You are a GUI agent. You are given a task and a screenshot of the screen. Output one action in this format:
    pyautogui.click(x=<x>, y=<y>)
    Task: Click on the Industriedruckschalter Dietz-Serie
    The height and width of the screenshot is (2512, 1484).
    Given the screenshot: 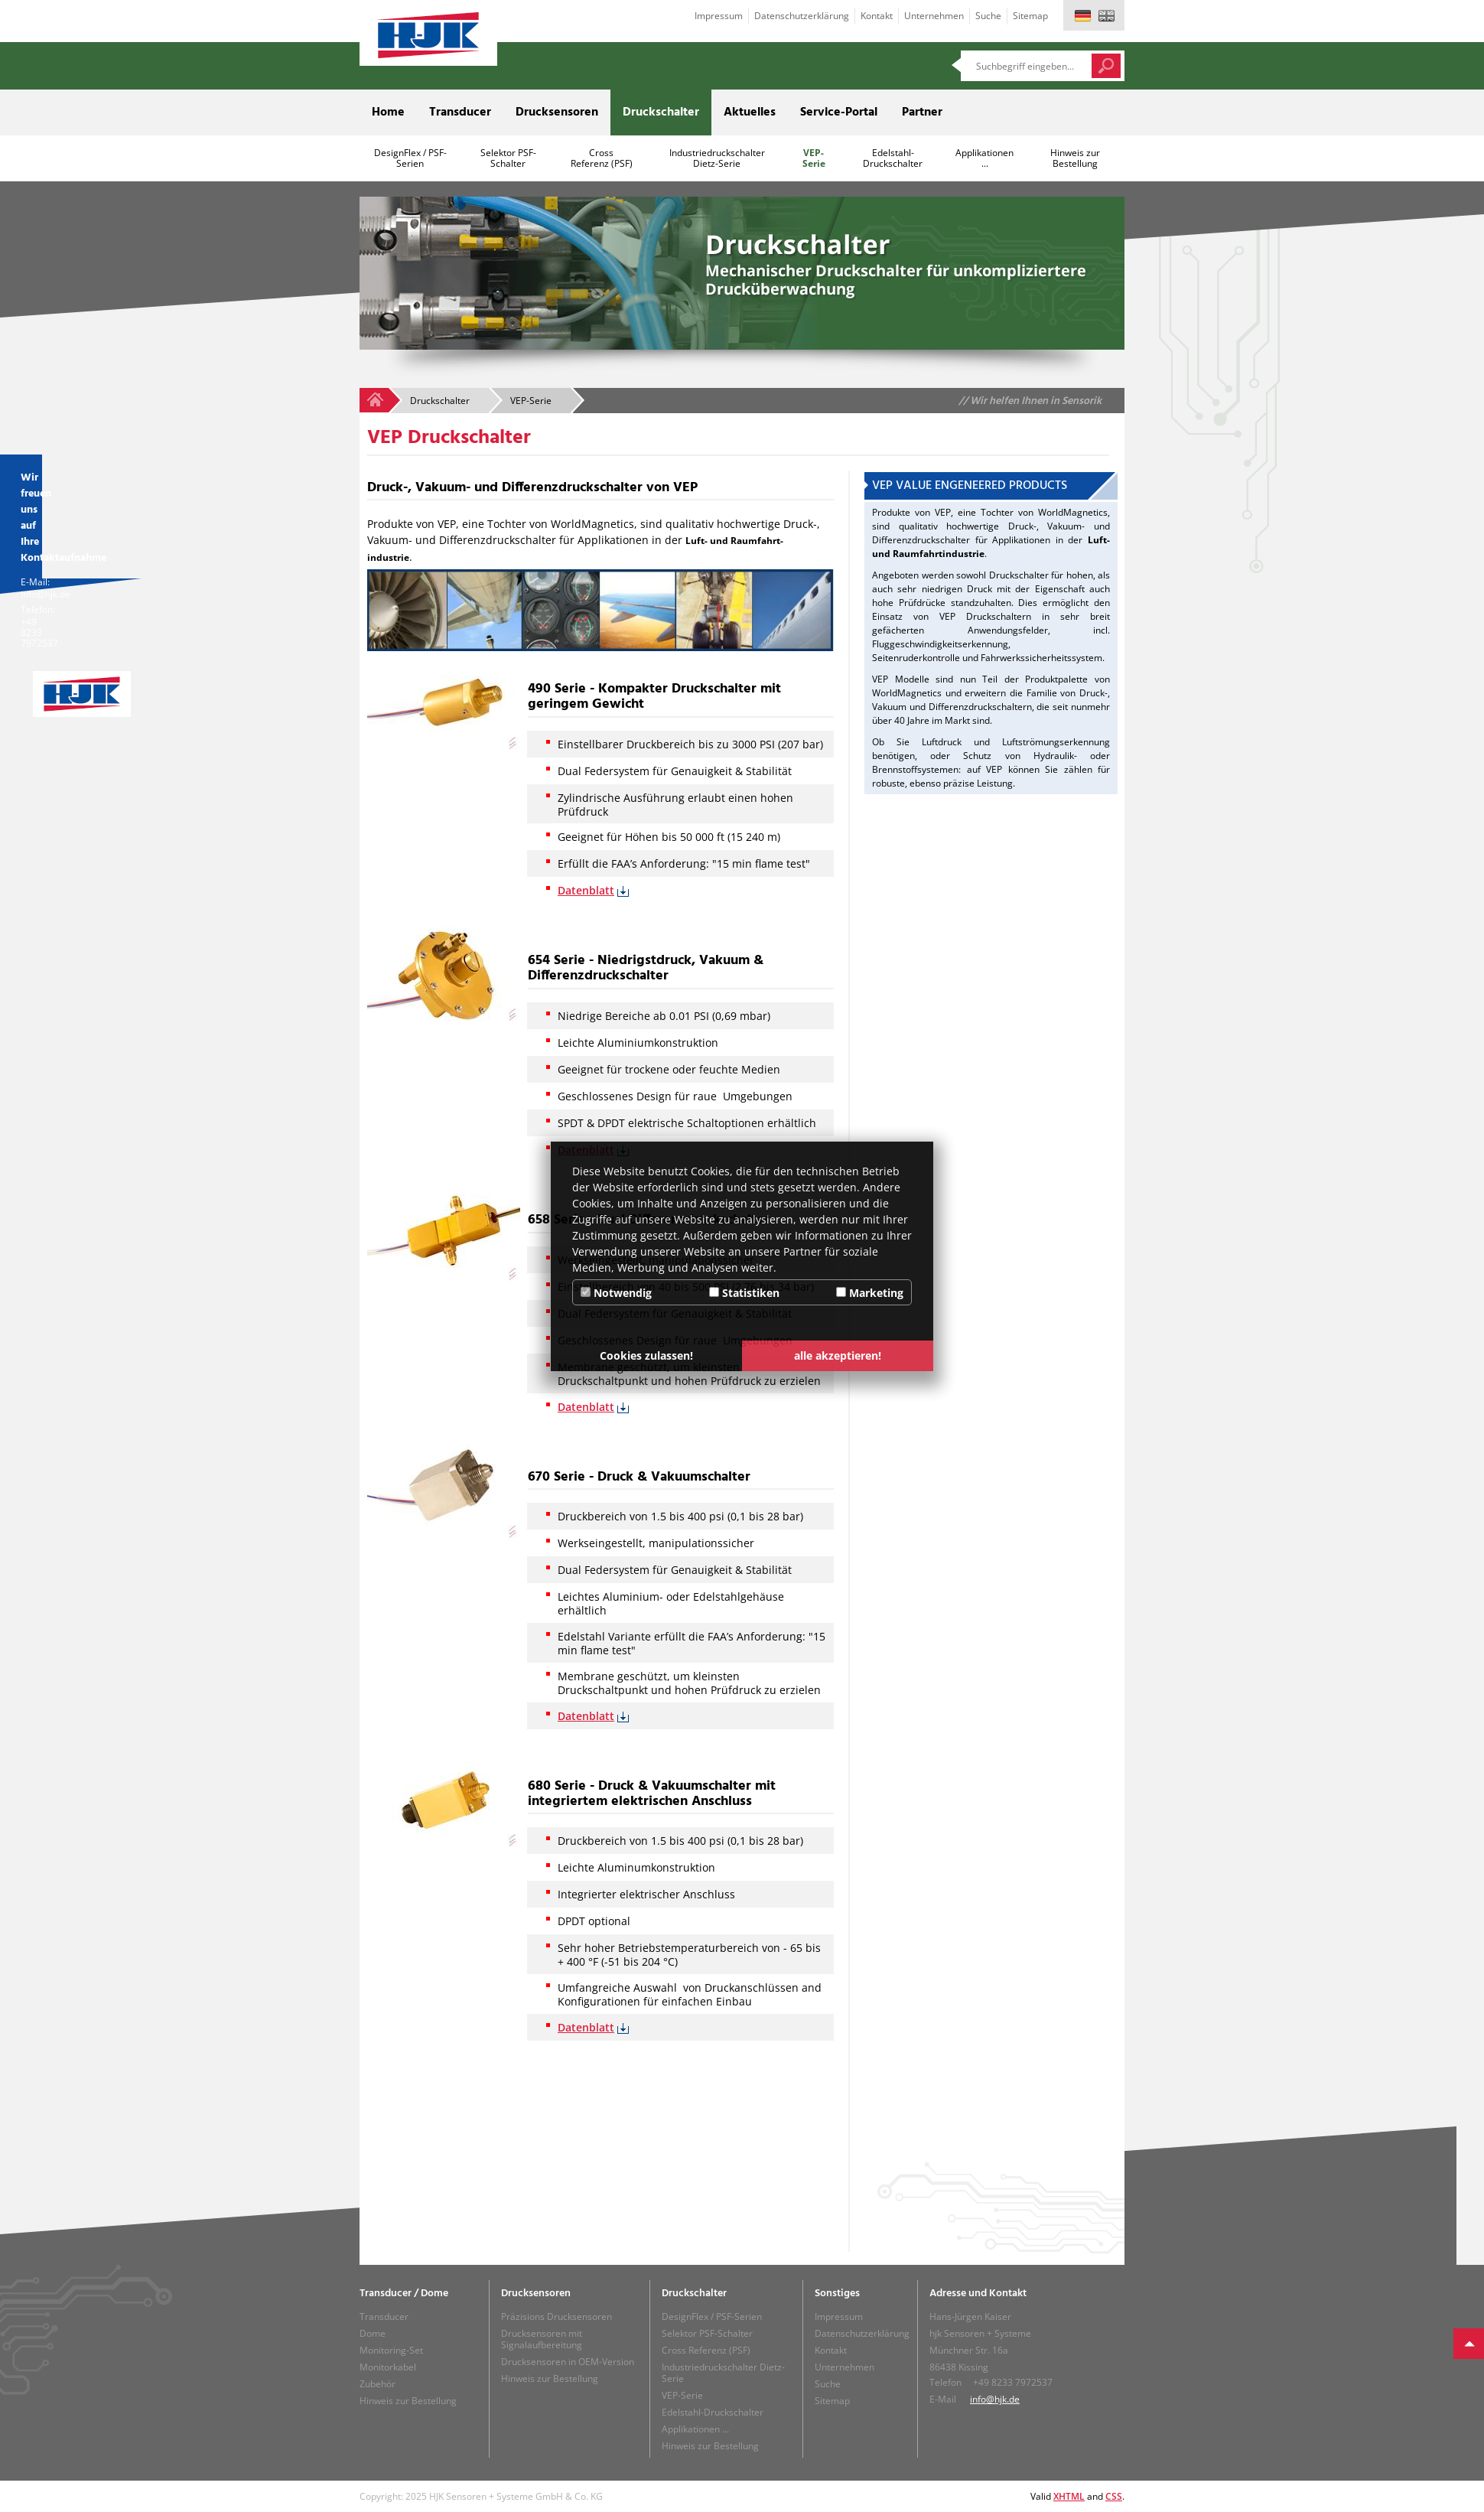 What is the action you would take?
    pyautogui.click(x=717, y=158)
    